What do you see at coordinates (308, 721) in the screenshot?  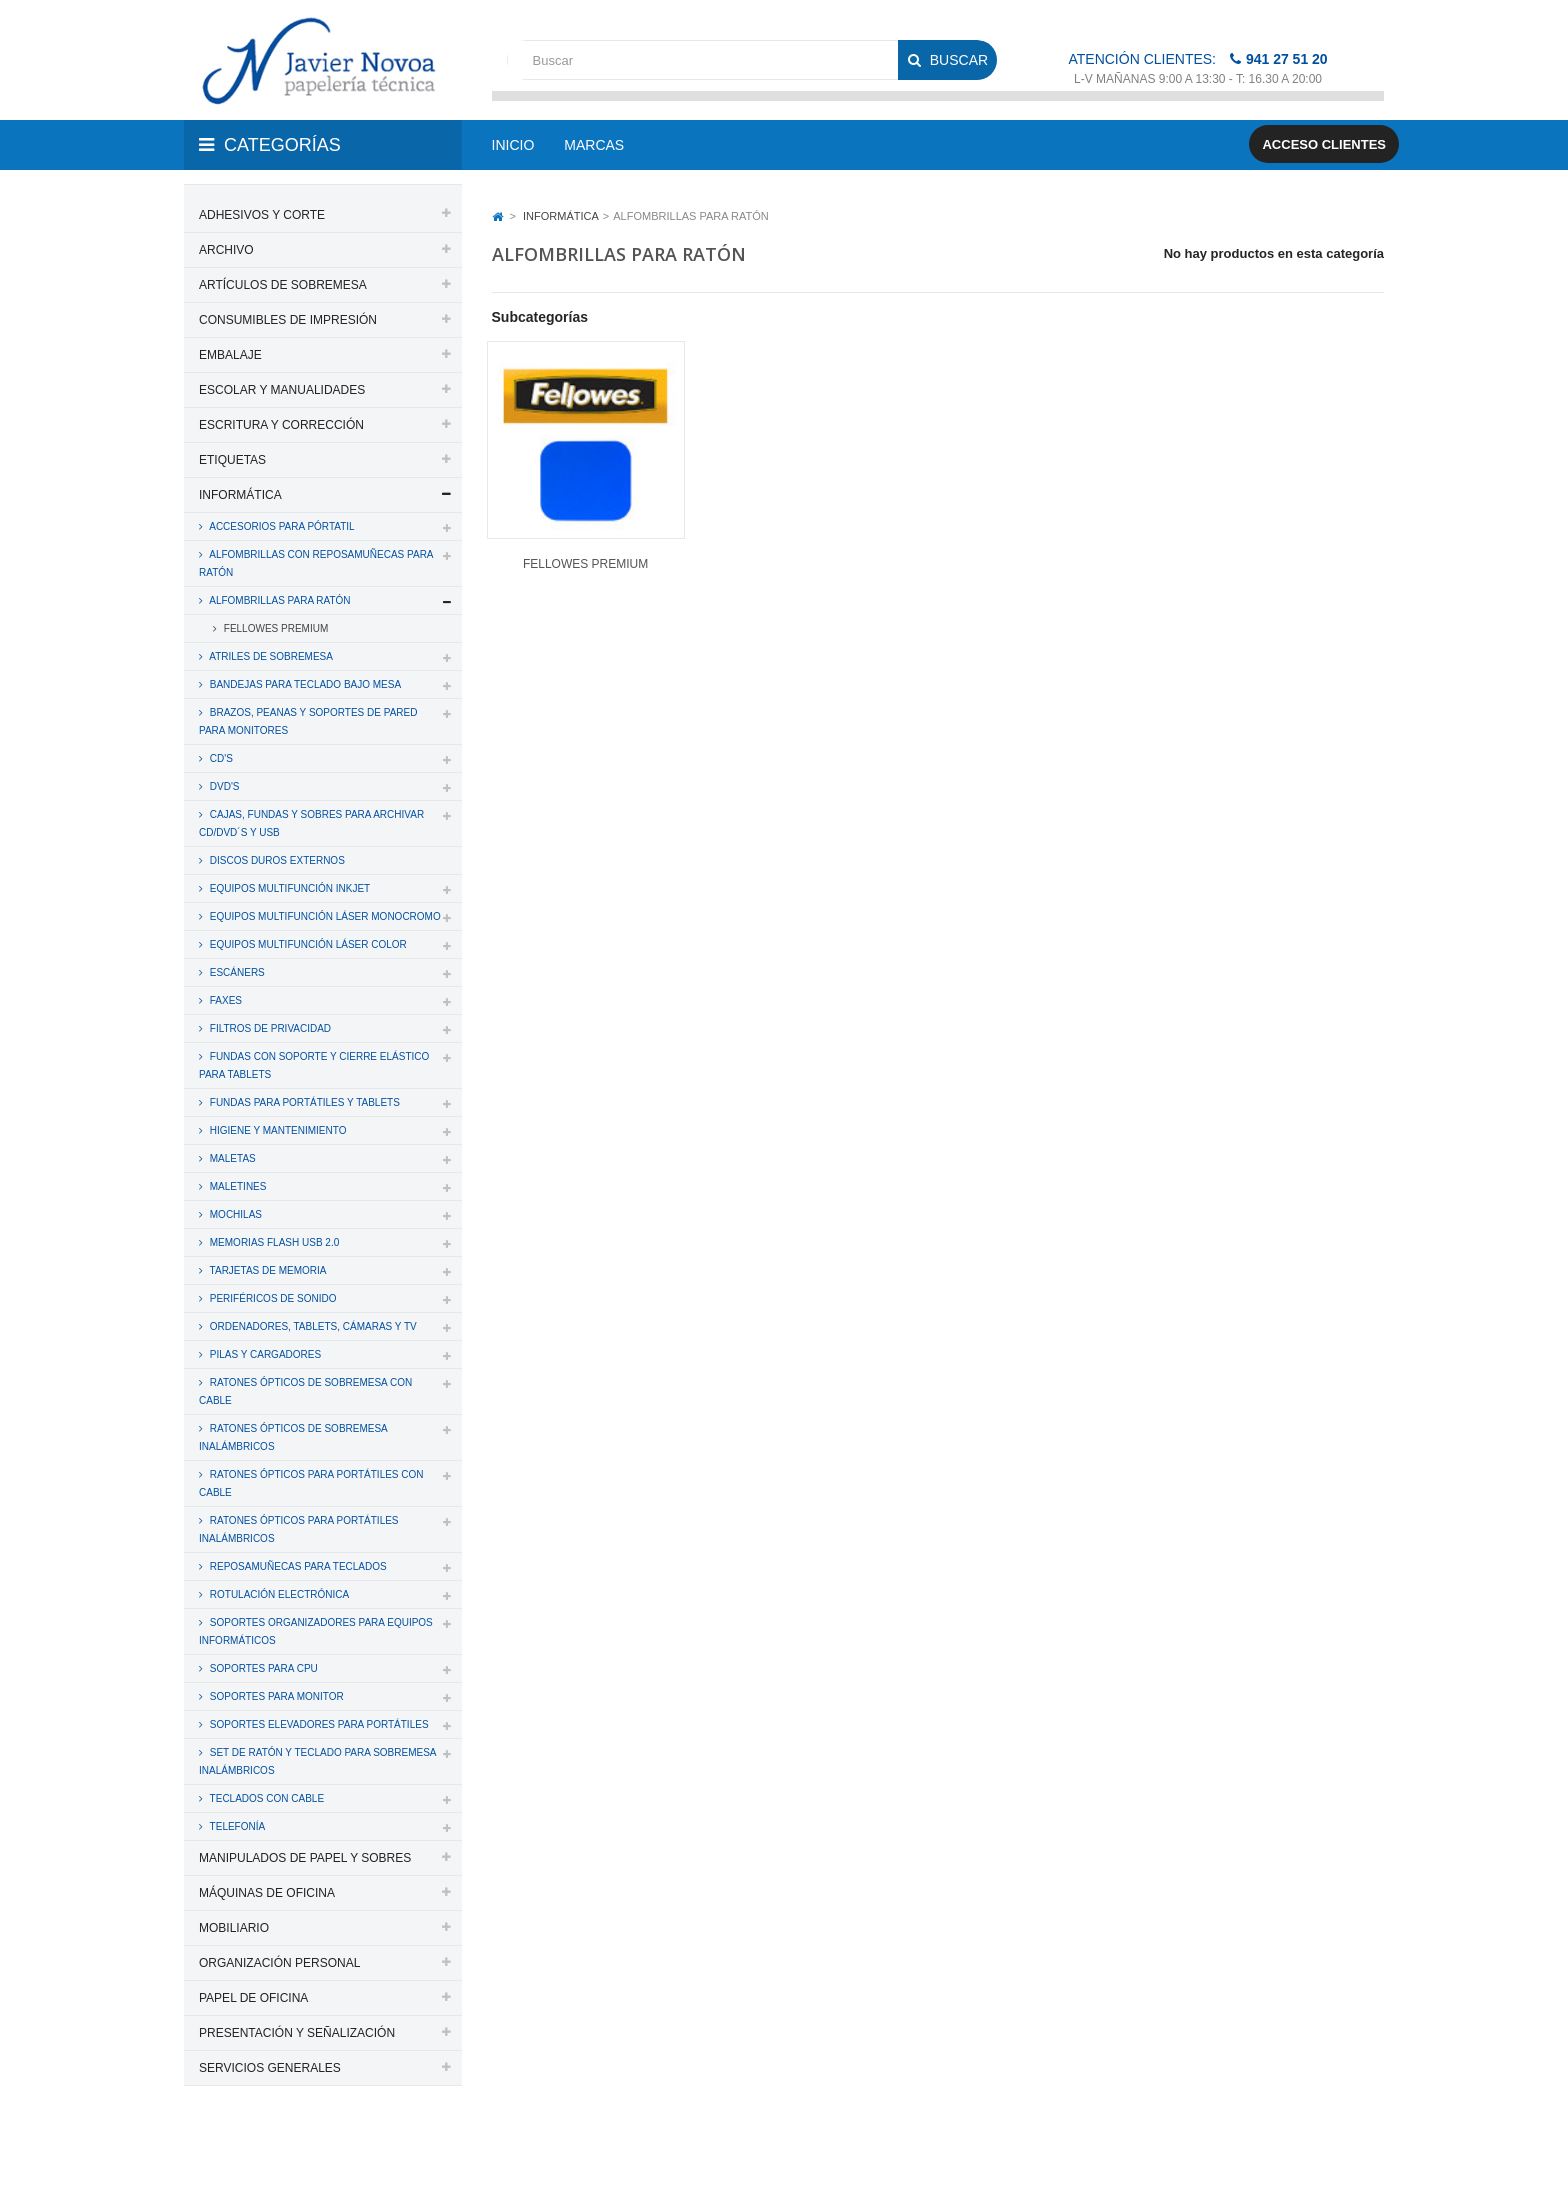 I see `BRAZOS, PEANAS Y SOPORTES DE PARED PARA MONITORES` at bounding box center [308, 721].